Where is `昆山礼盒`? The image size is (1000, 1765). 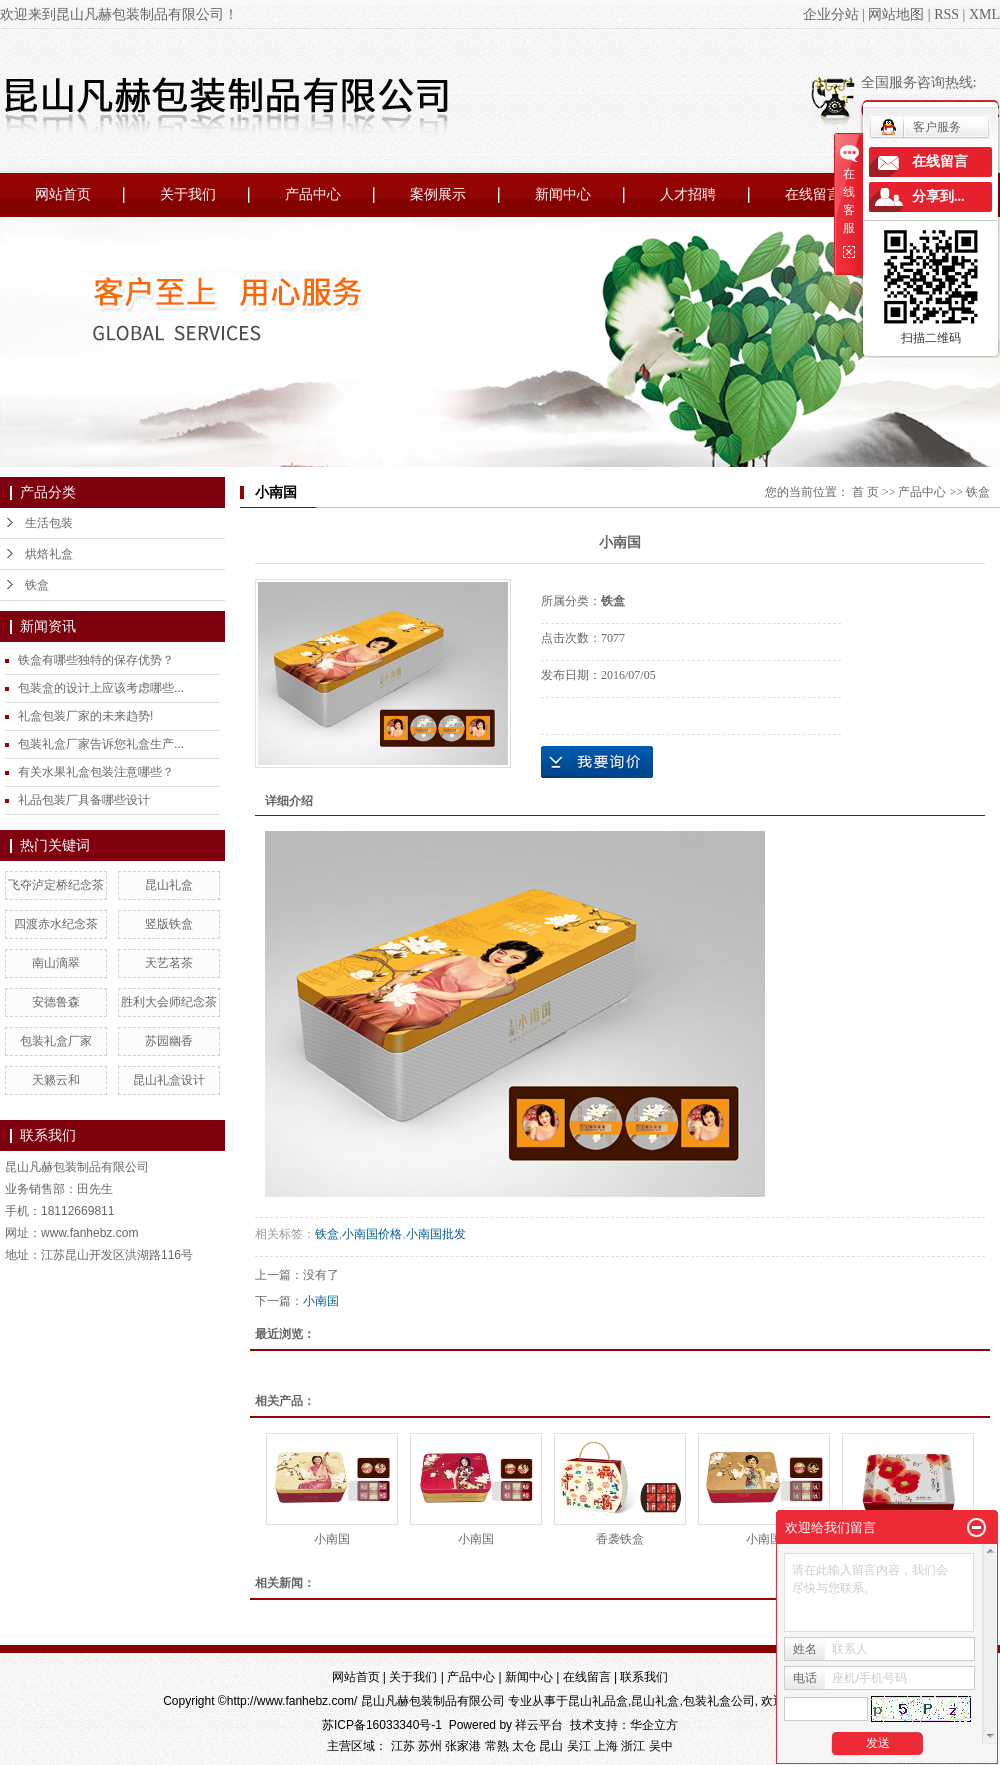 昆山礼盒 is located at coordinates (169, 885).